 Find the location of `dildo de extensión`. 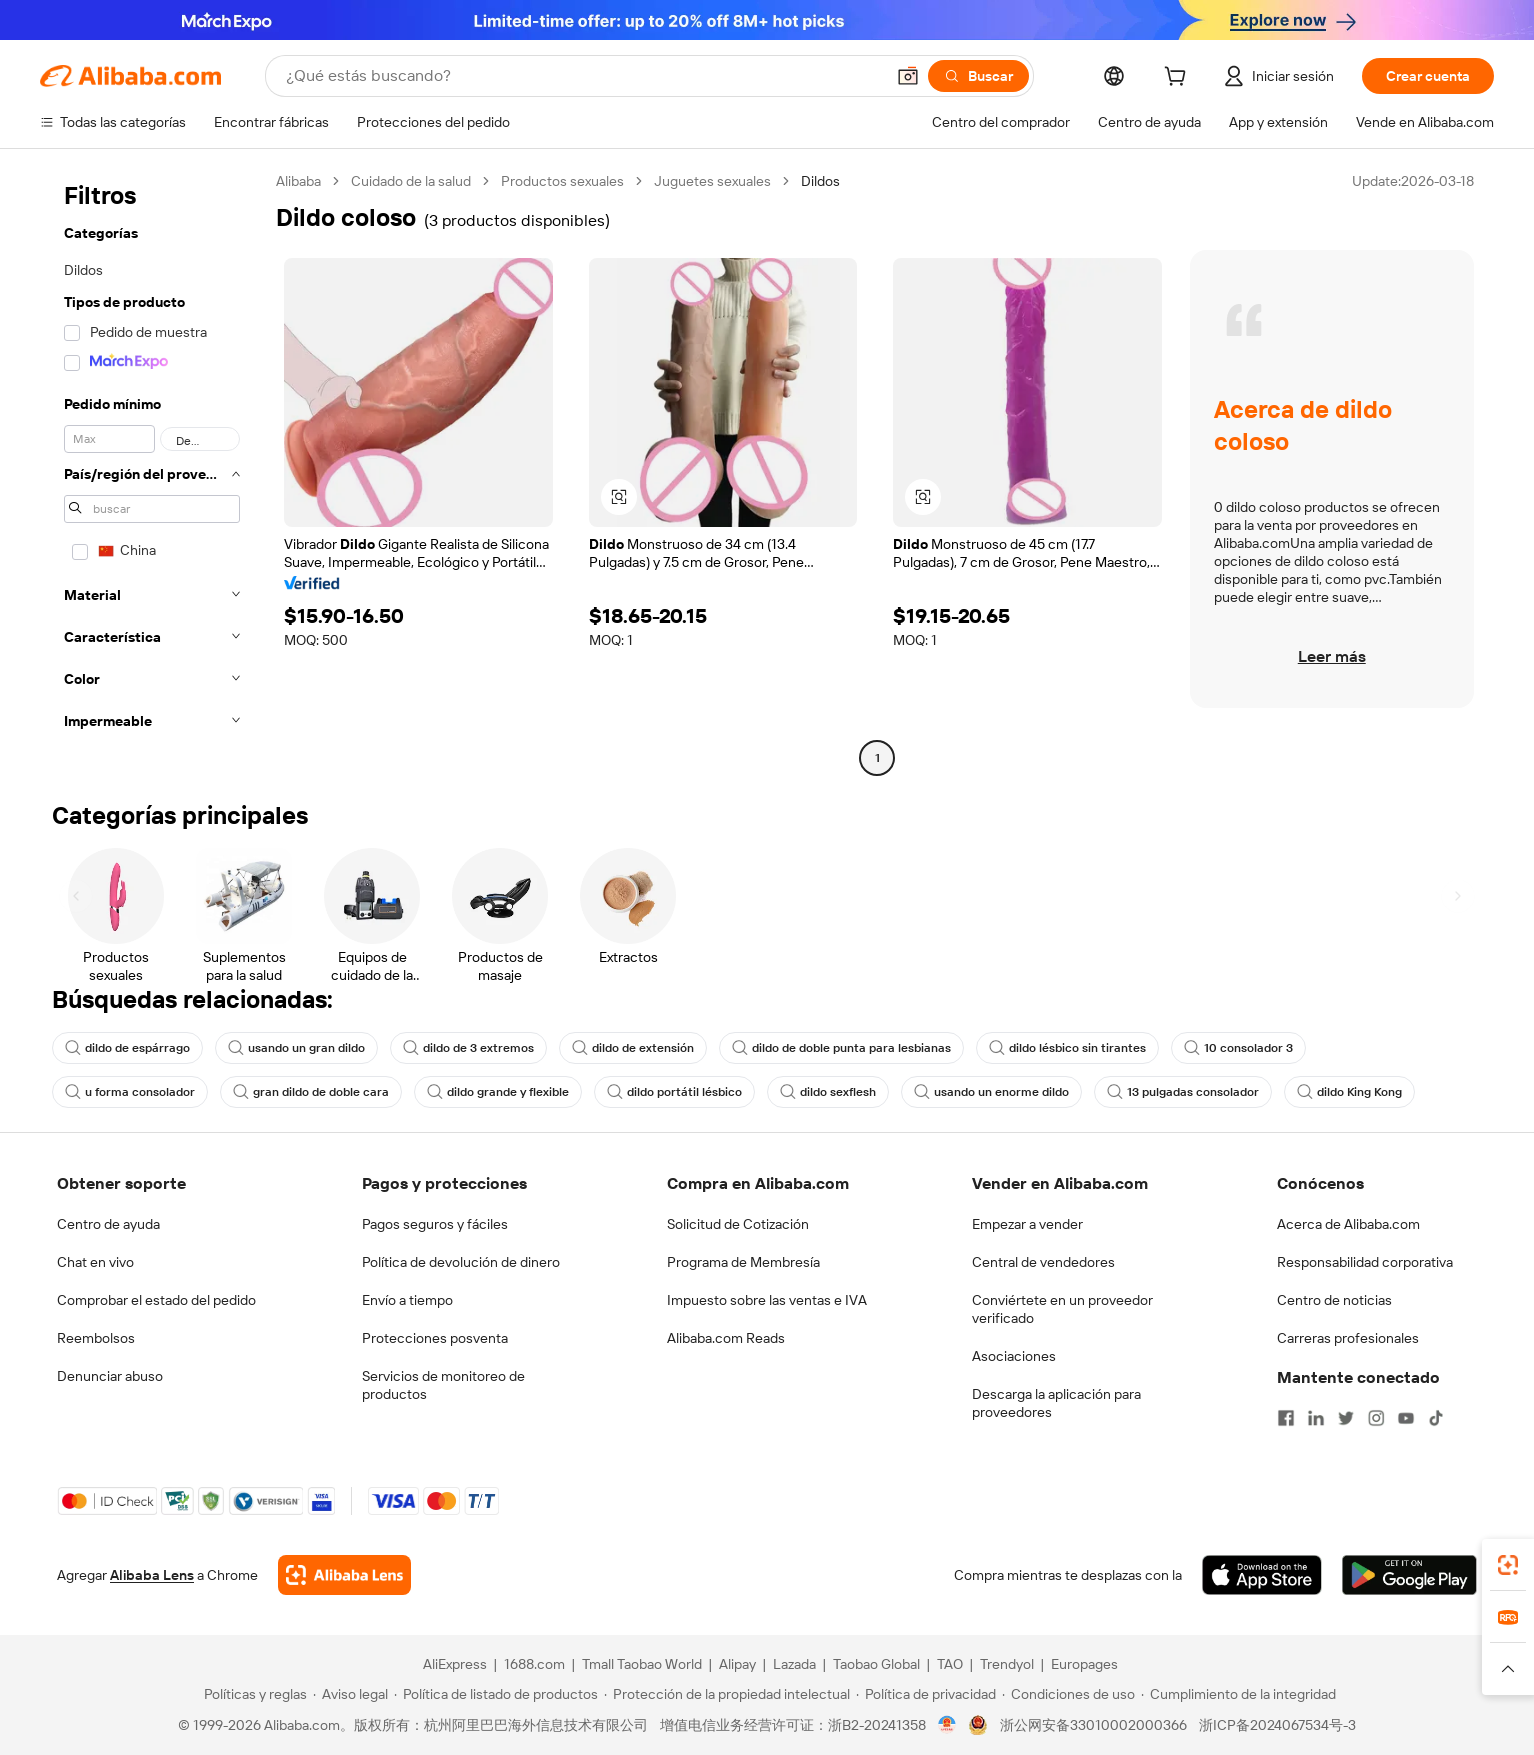

dildo de extensión is located at coordinates (633, 1048).